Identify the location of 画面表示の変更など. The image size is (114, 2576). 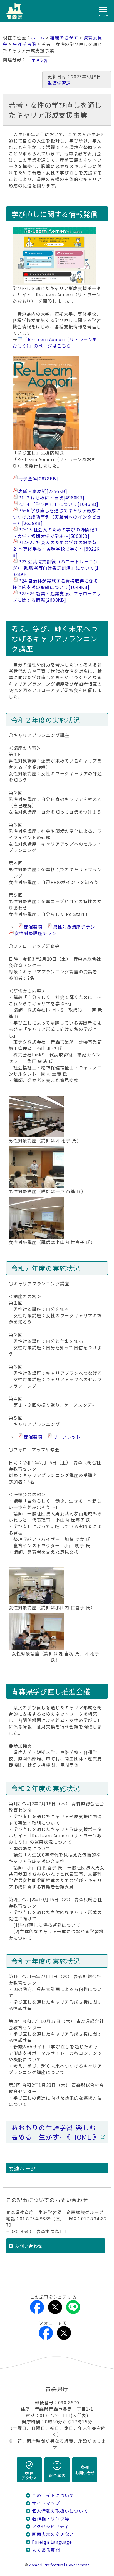
(53, 2534).